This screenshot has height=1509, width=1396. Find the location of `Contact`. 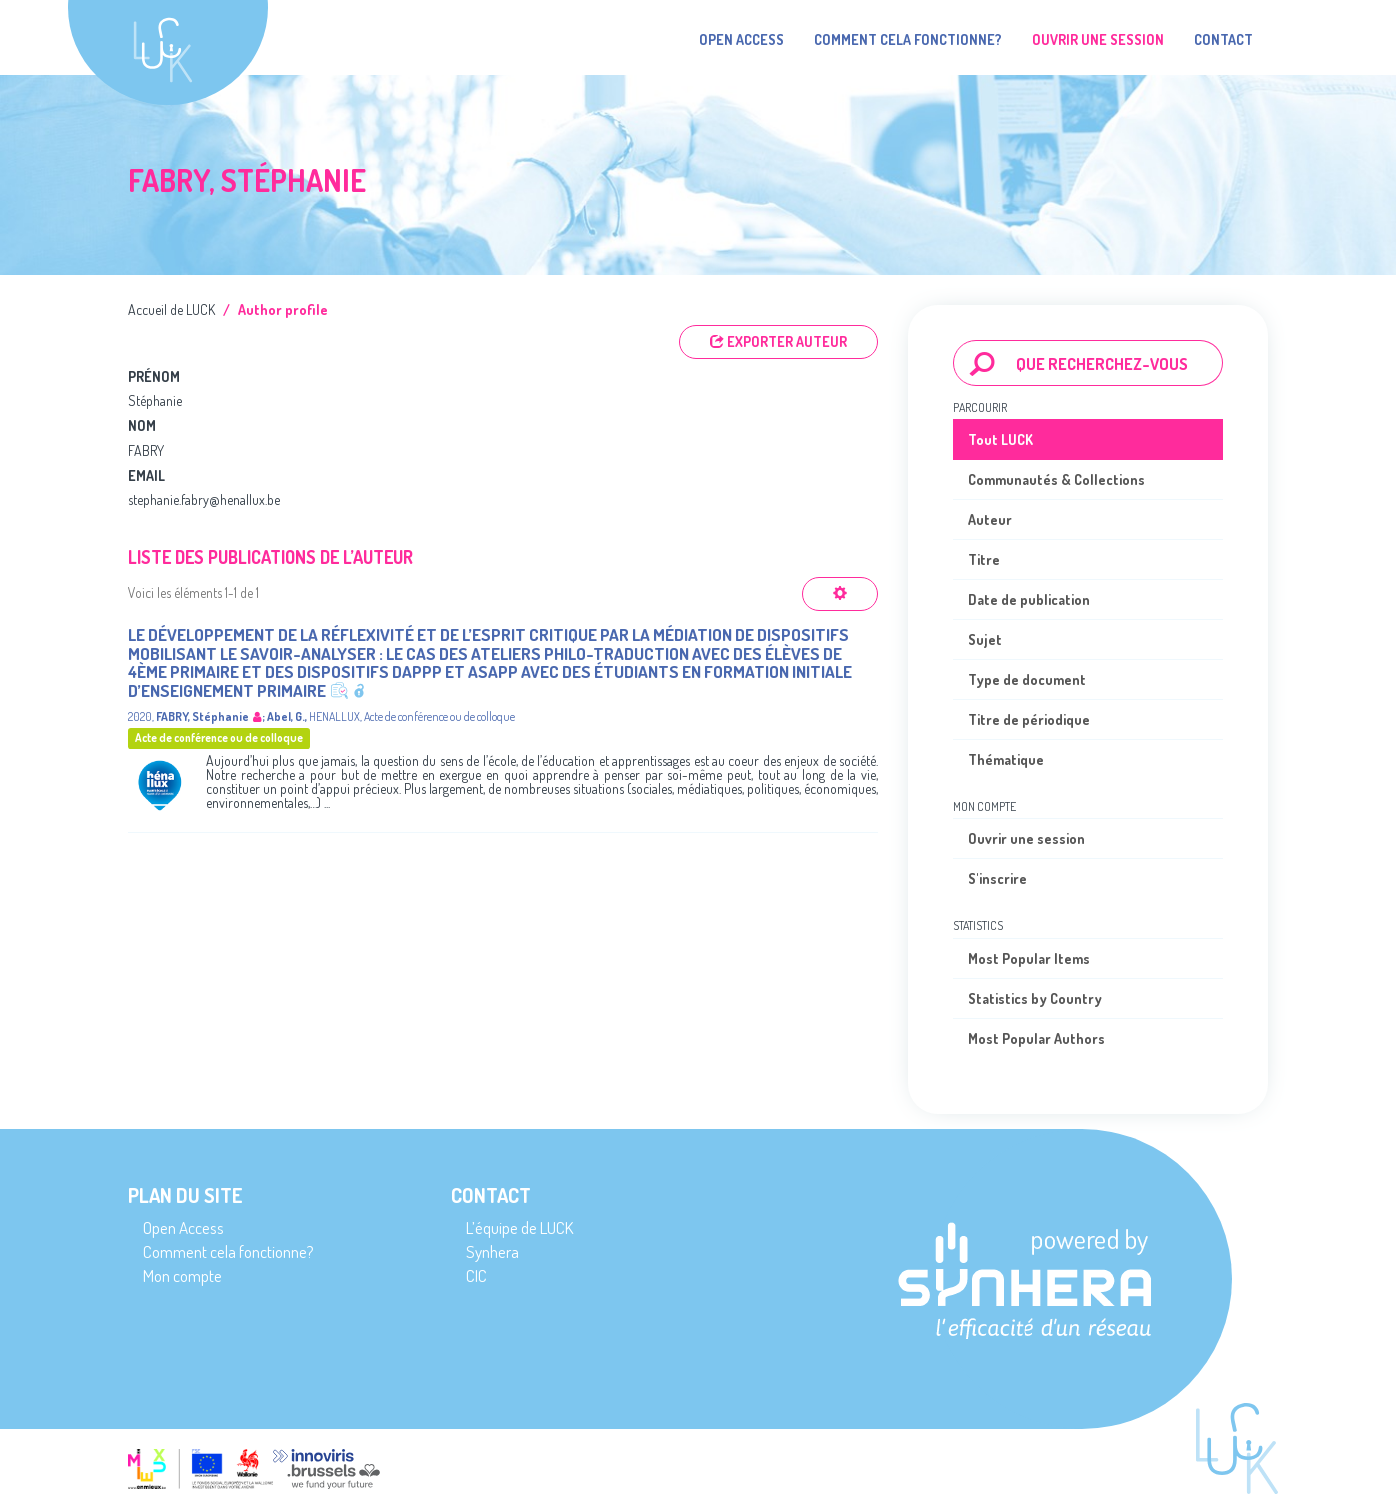

Contact is located at coordinates (1223, 39).